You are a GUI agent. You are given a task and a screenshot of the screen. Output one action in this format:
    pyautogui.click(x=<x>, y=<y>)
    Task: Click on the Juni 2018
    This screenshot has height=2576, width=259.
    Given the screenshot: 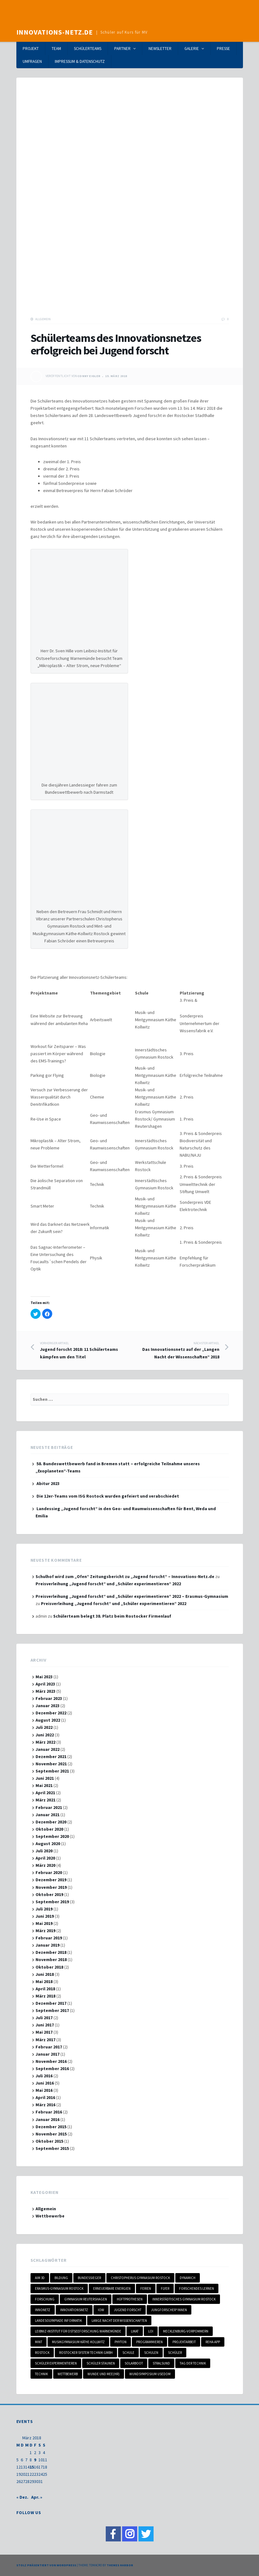 What is the action you would take?
    pyautogui.click(x=45, y=1974)
    